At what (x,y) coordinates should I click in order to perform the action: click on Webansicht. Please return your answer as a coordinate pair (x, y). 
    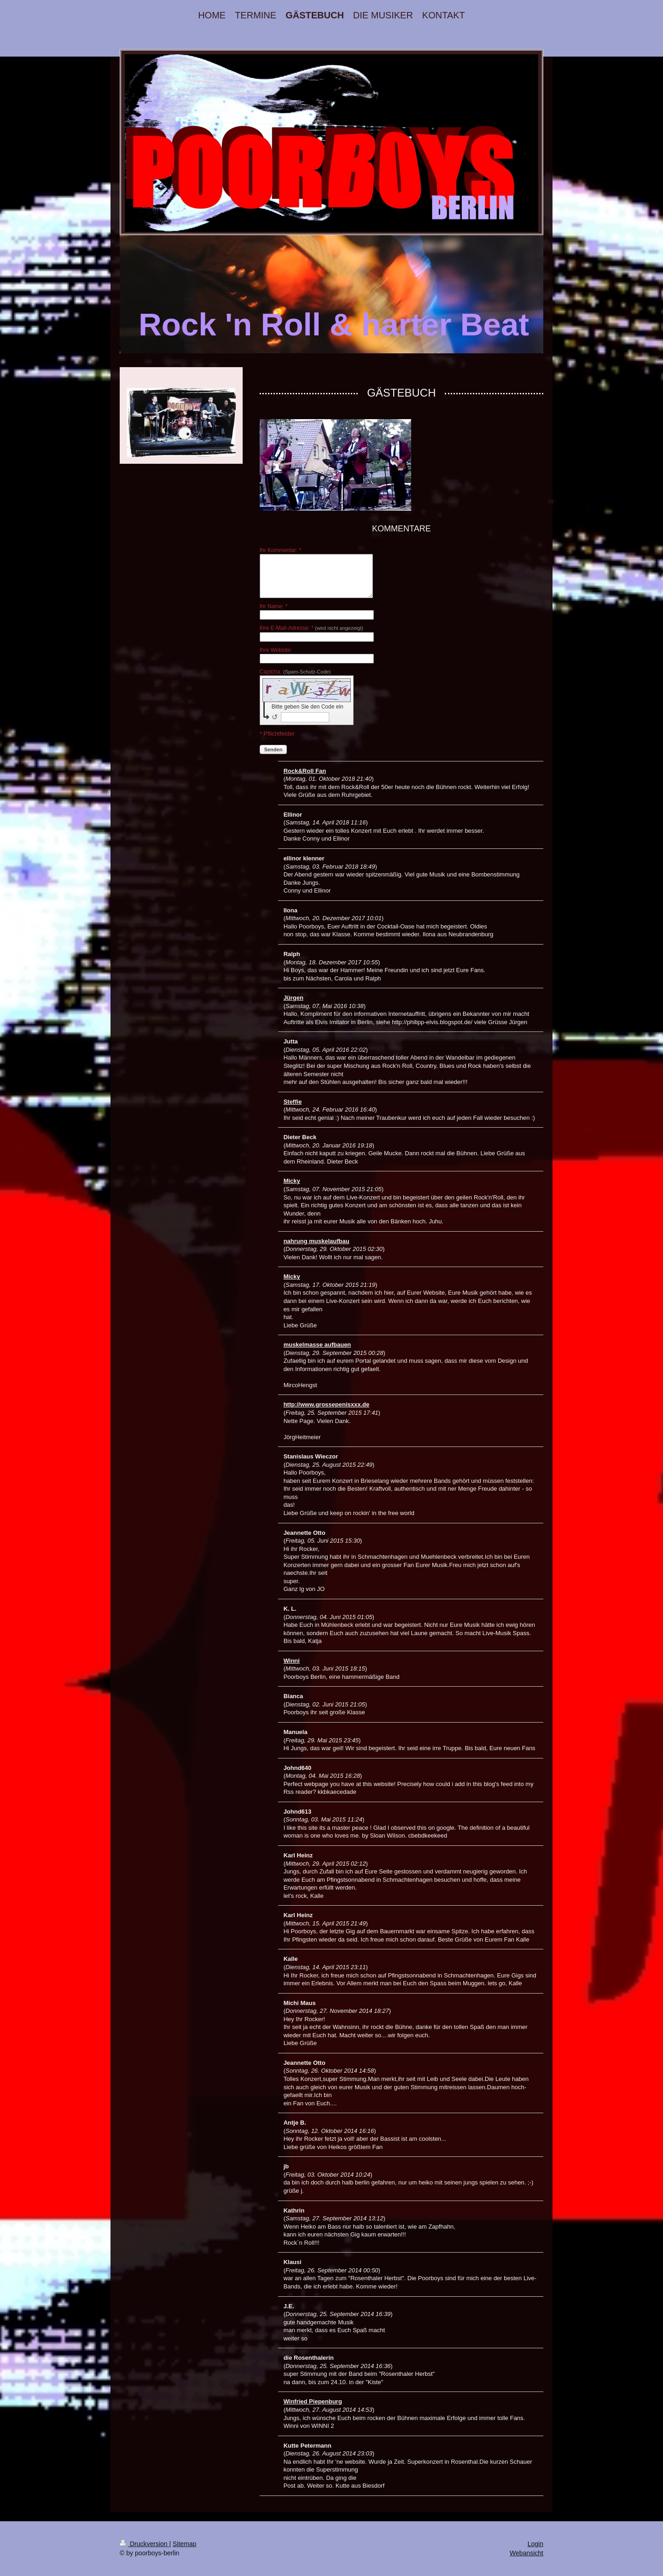
    Looking at the image, I should click on (526, 2553).